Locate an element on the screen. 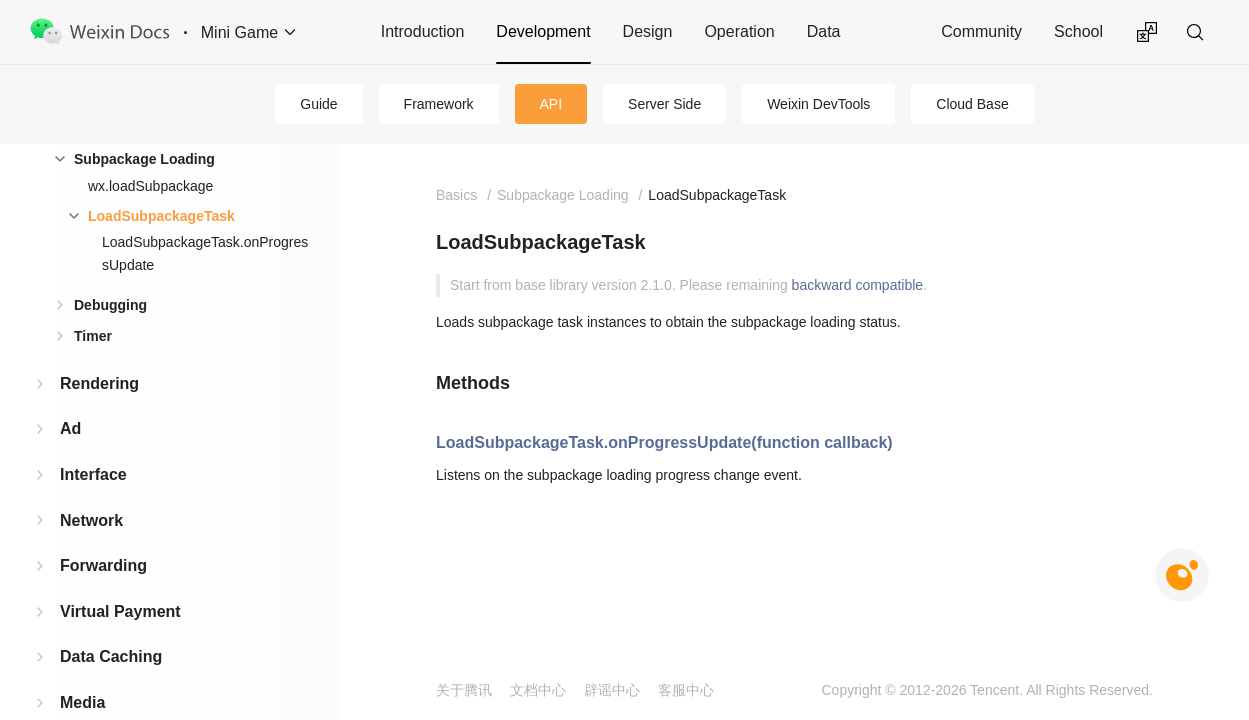 The image size is (1249, 720). Debugging is located at coordinates (110, 305).